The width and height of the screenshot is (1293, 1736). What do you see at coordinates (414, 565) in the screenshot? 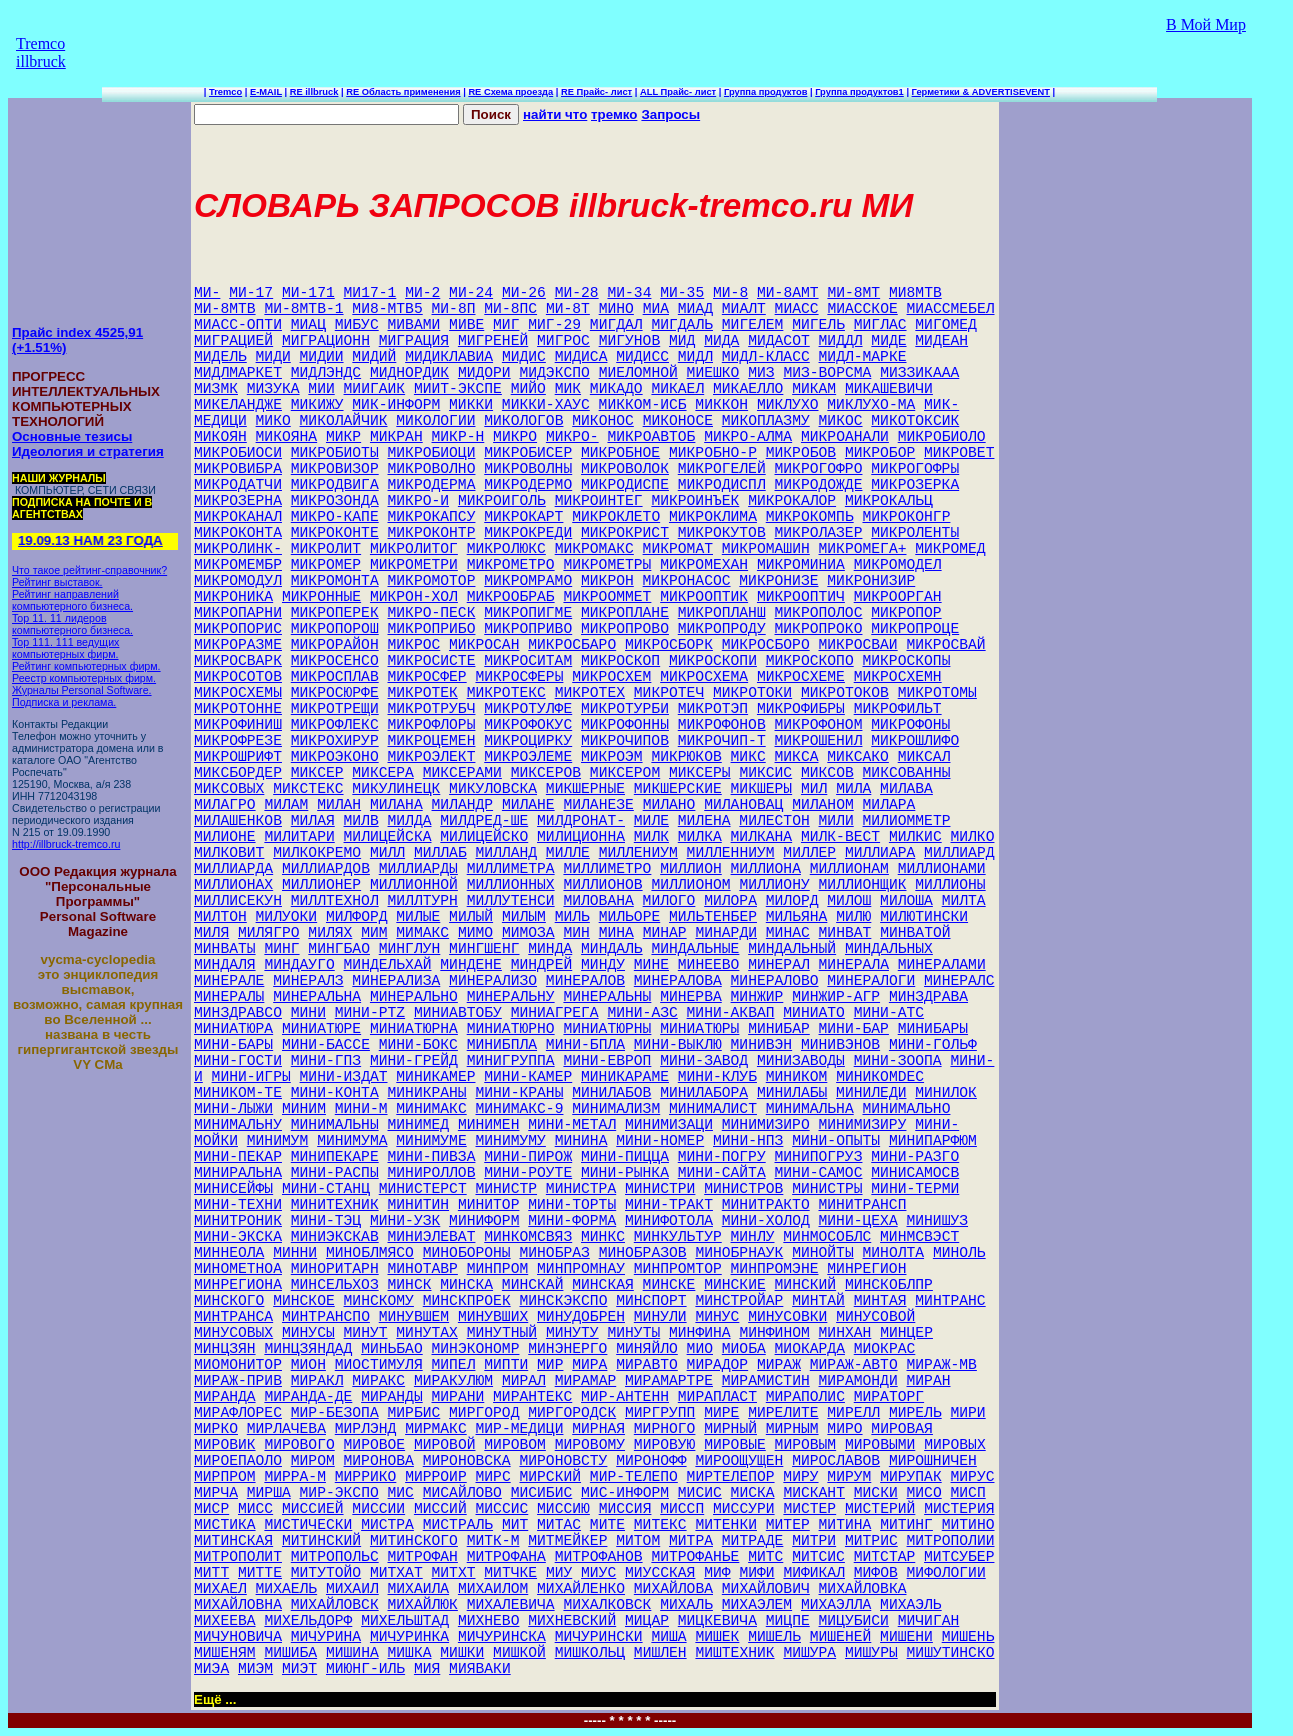
I see `МИКРОМЕТРИ` at bounding box center [414, 565].